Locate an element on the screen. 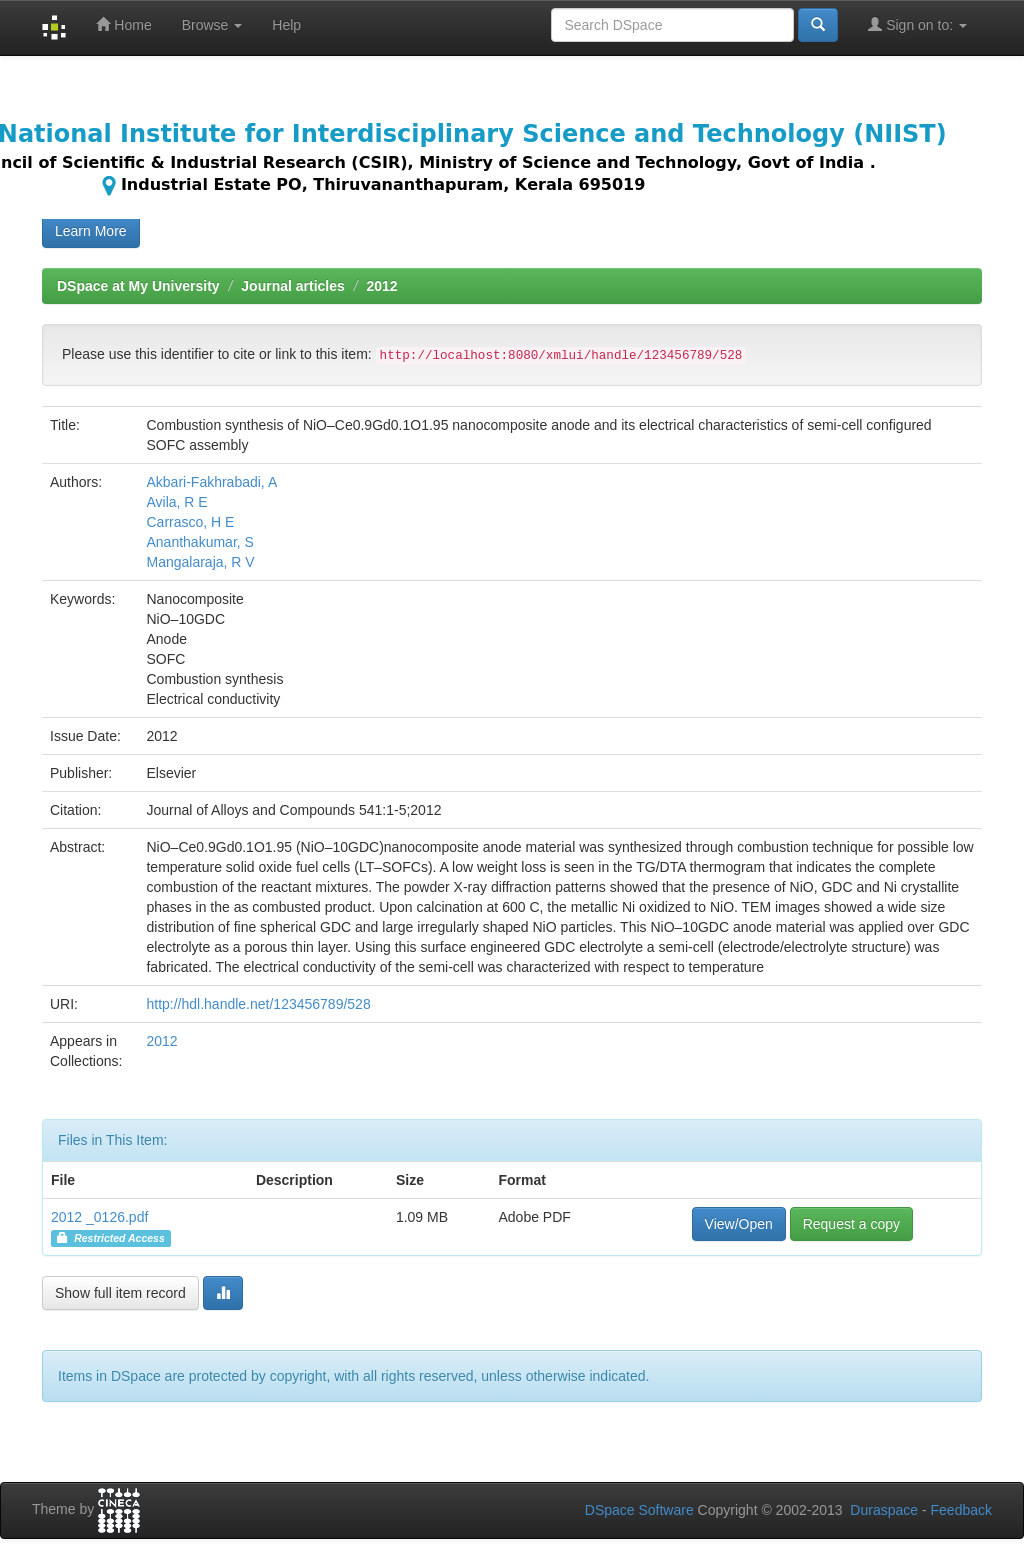  Duraspace is located at coordinates (884, 1510).